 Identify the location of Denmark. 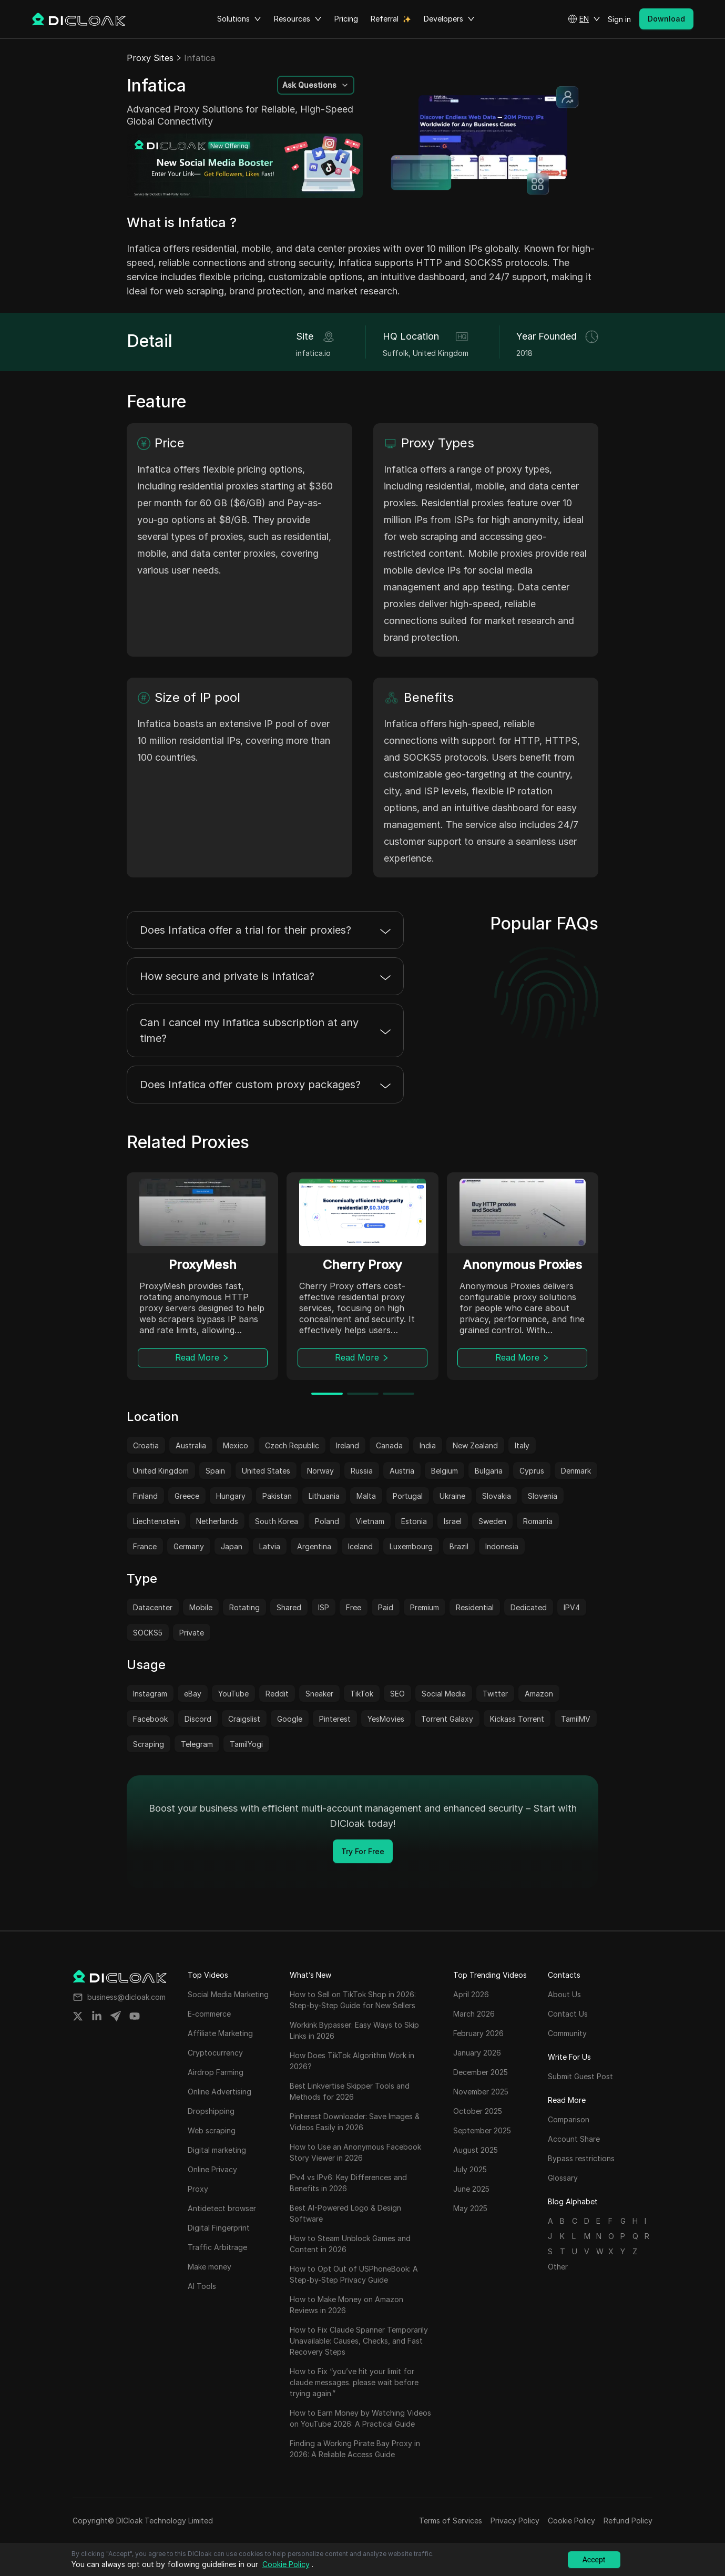
(576, 1470).